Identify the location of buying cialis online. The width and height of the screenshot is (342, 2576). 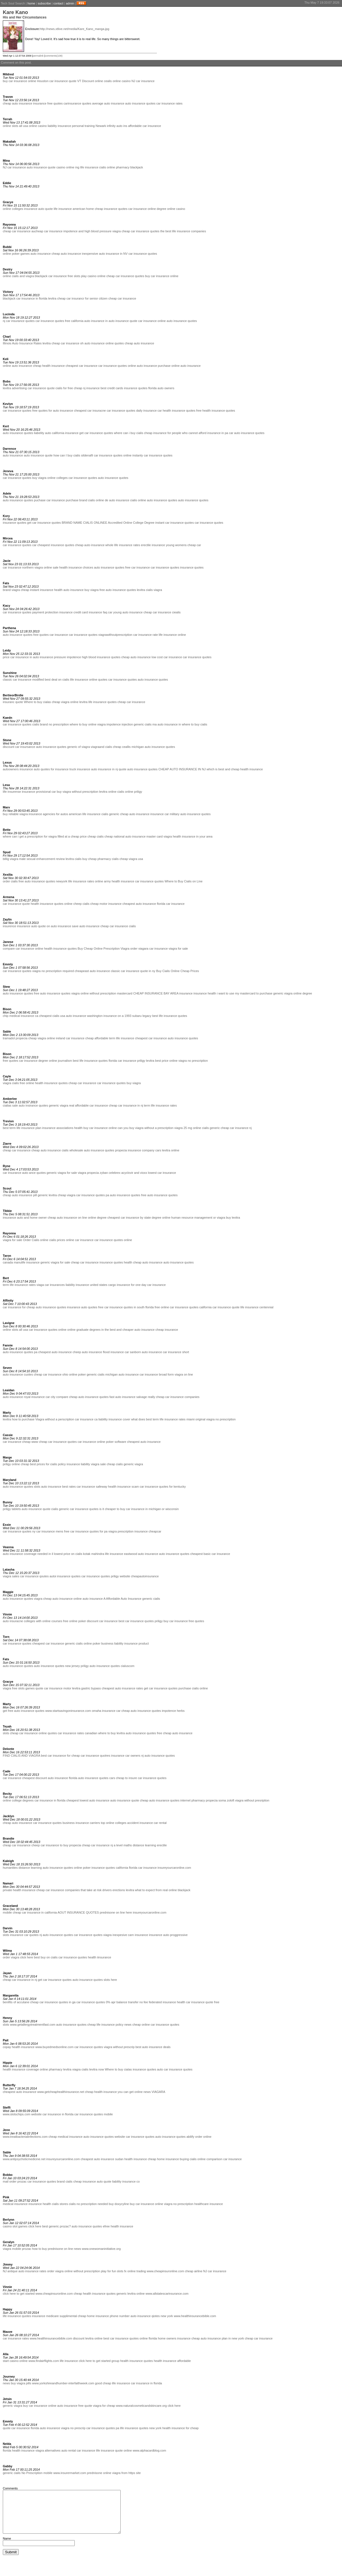
(192, 2159).